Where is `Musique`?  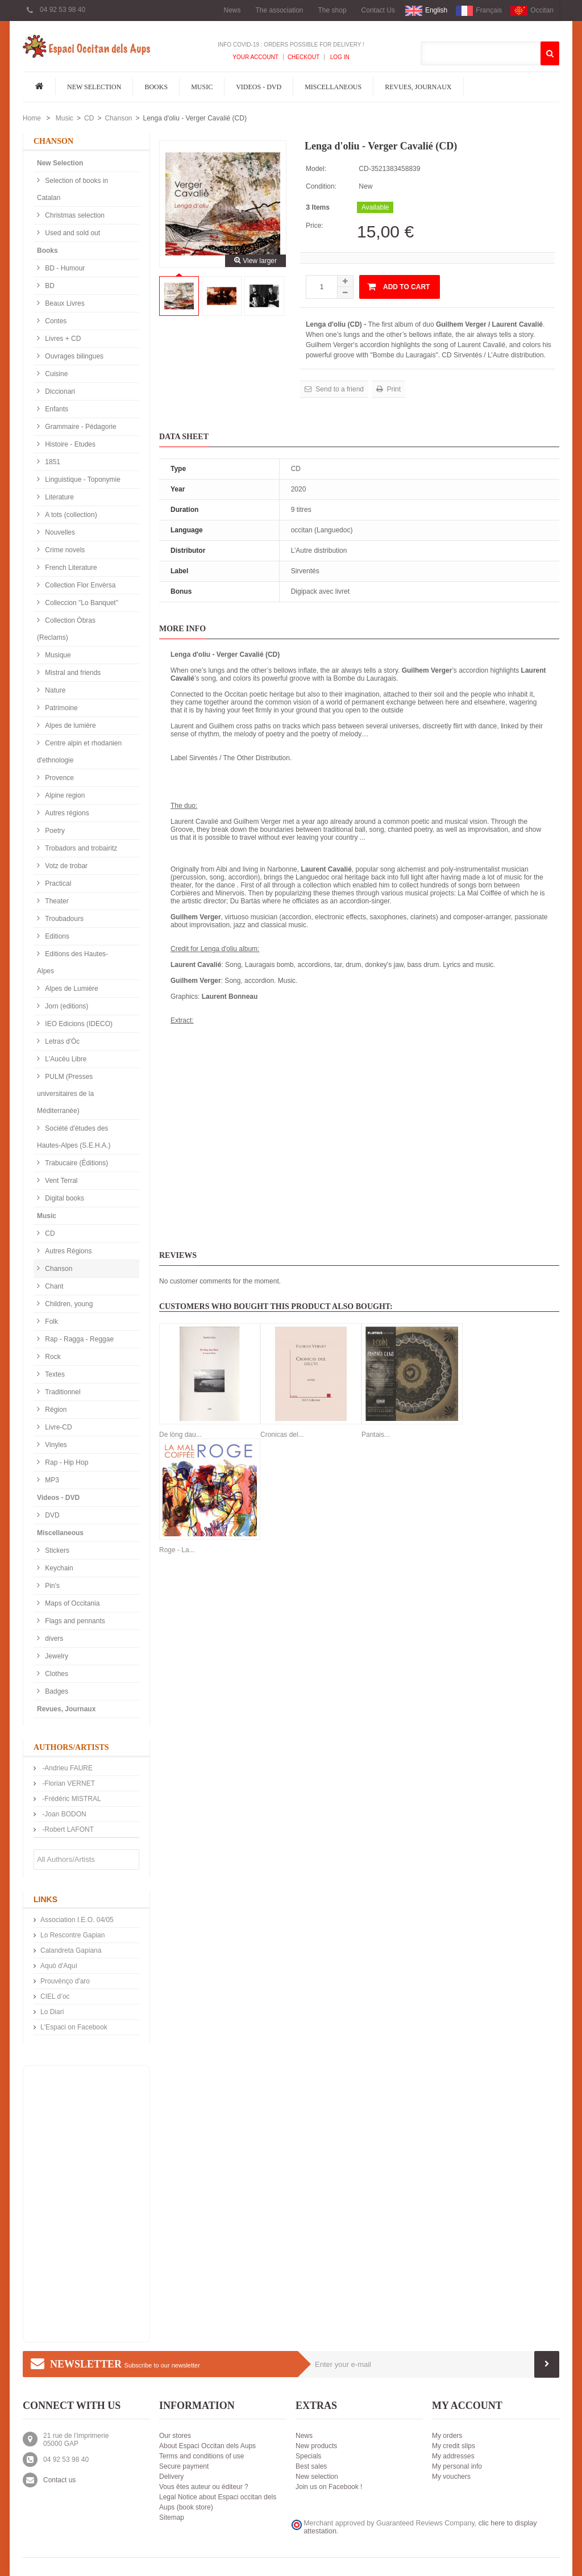
Musique is located at coordinates (57, 655).